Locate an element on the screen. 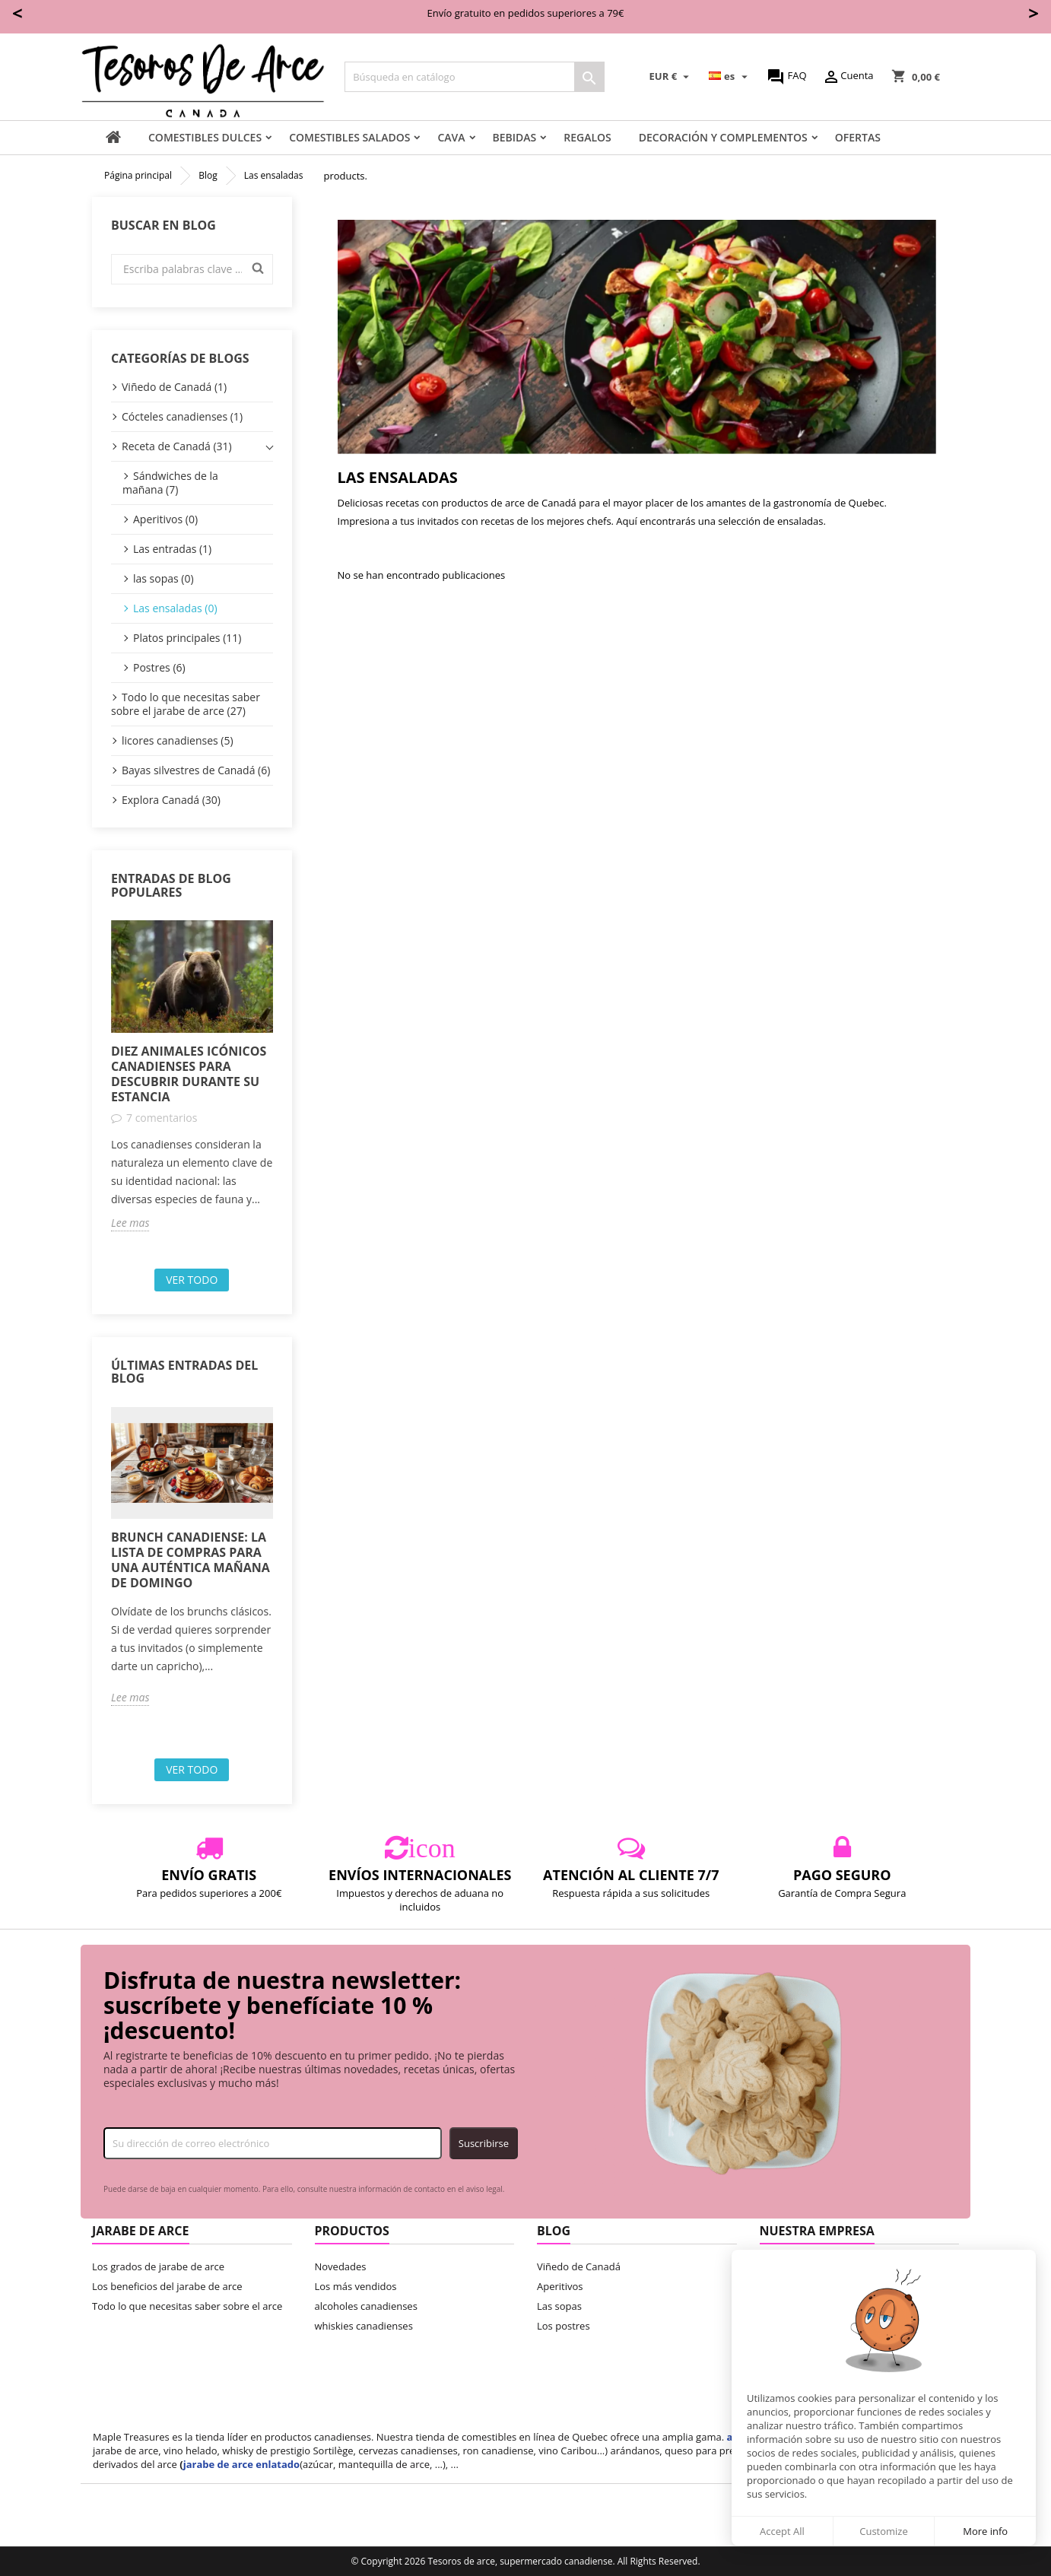 This screenshot has height=2576, width=1051. Aperitivos (0) is located at coordinates (165, 519).